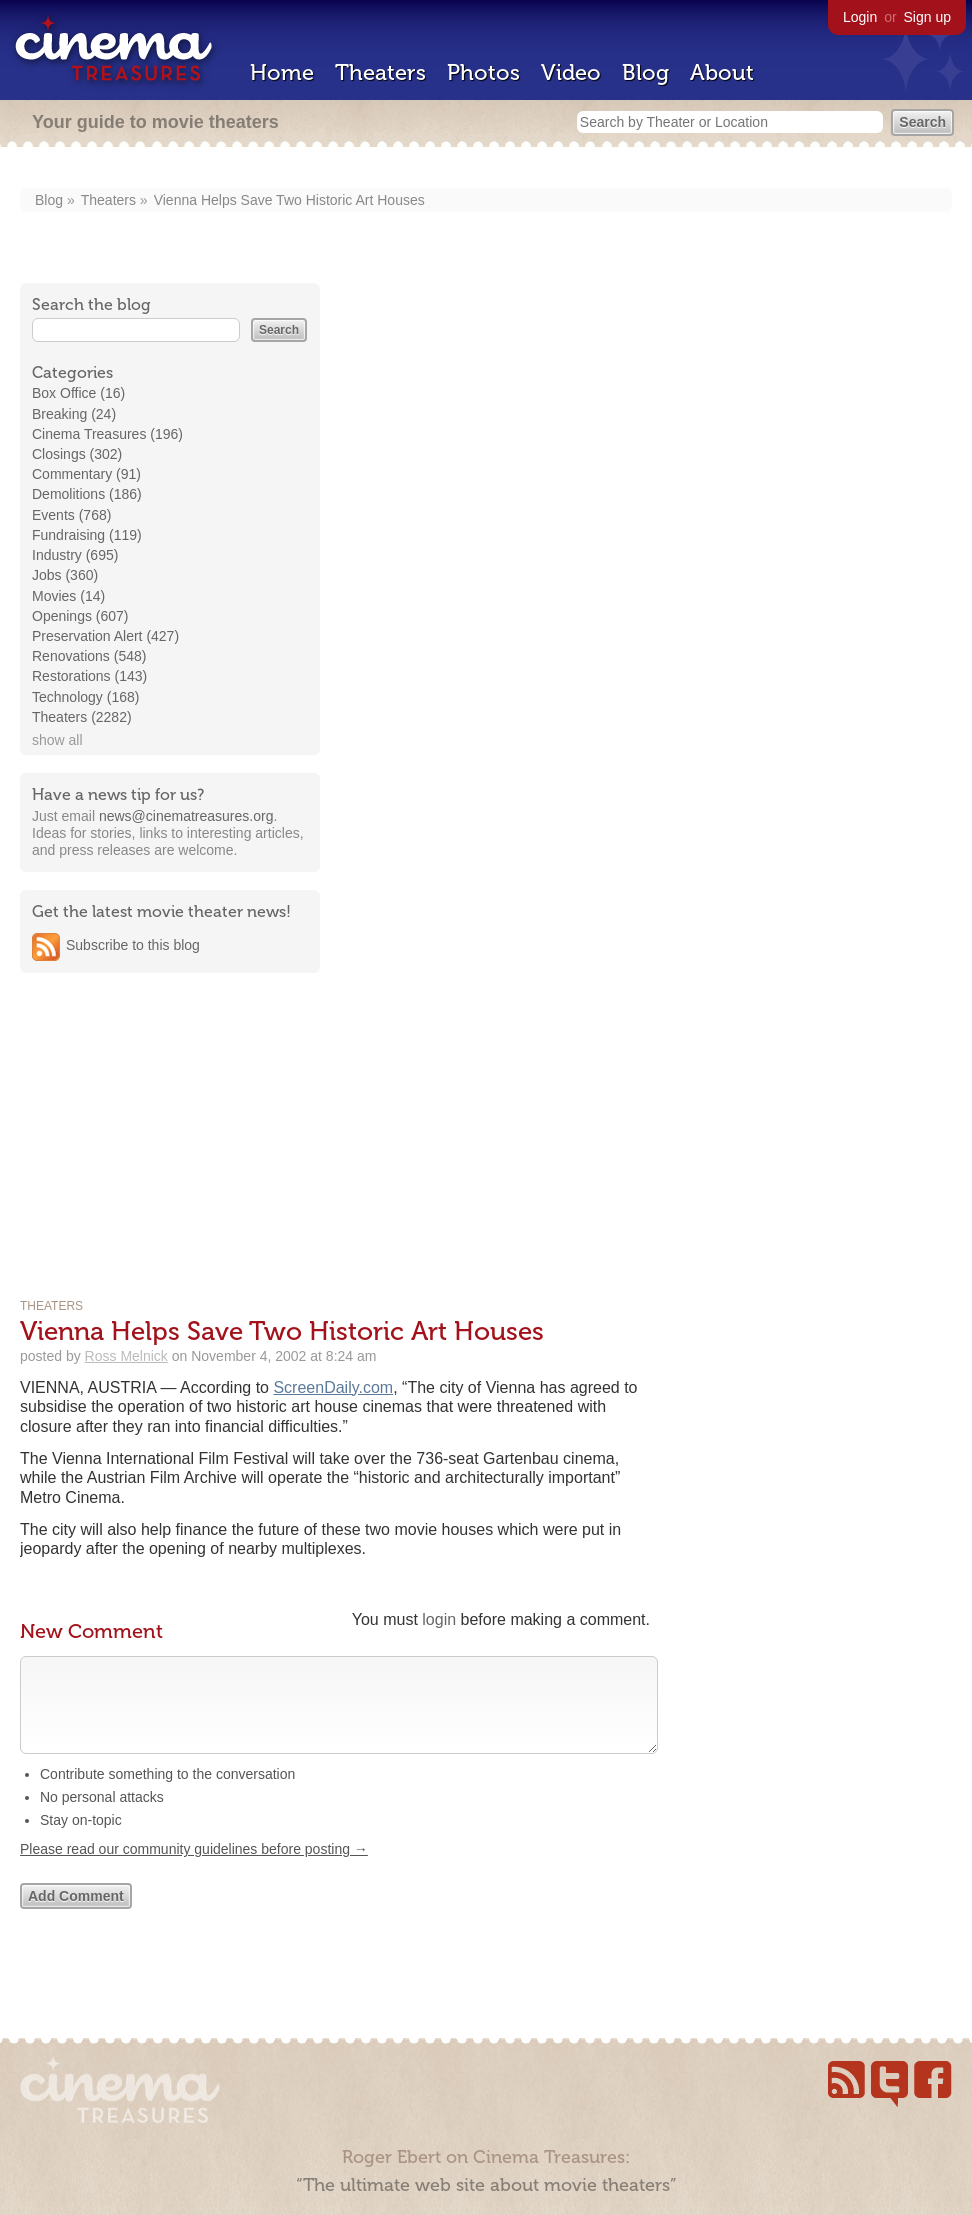  I want to click on Jobs (360), so click(65, 575).